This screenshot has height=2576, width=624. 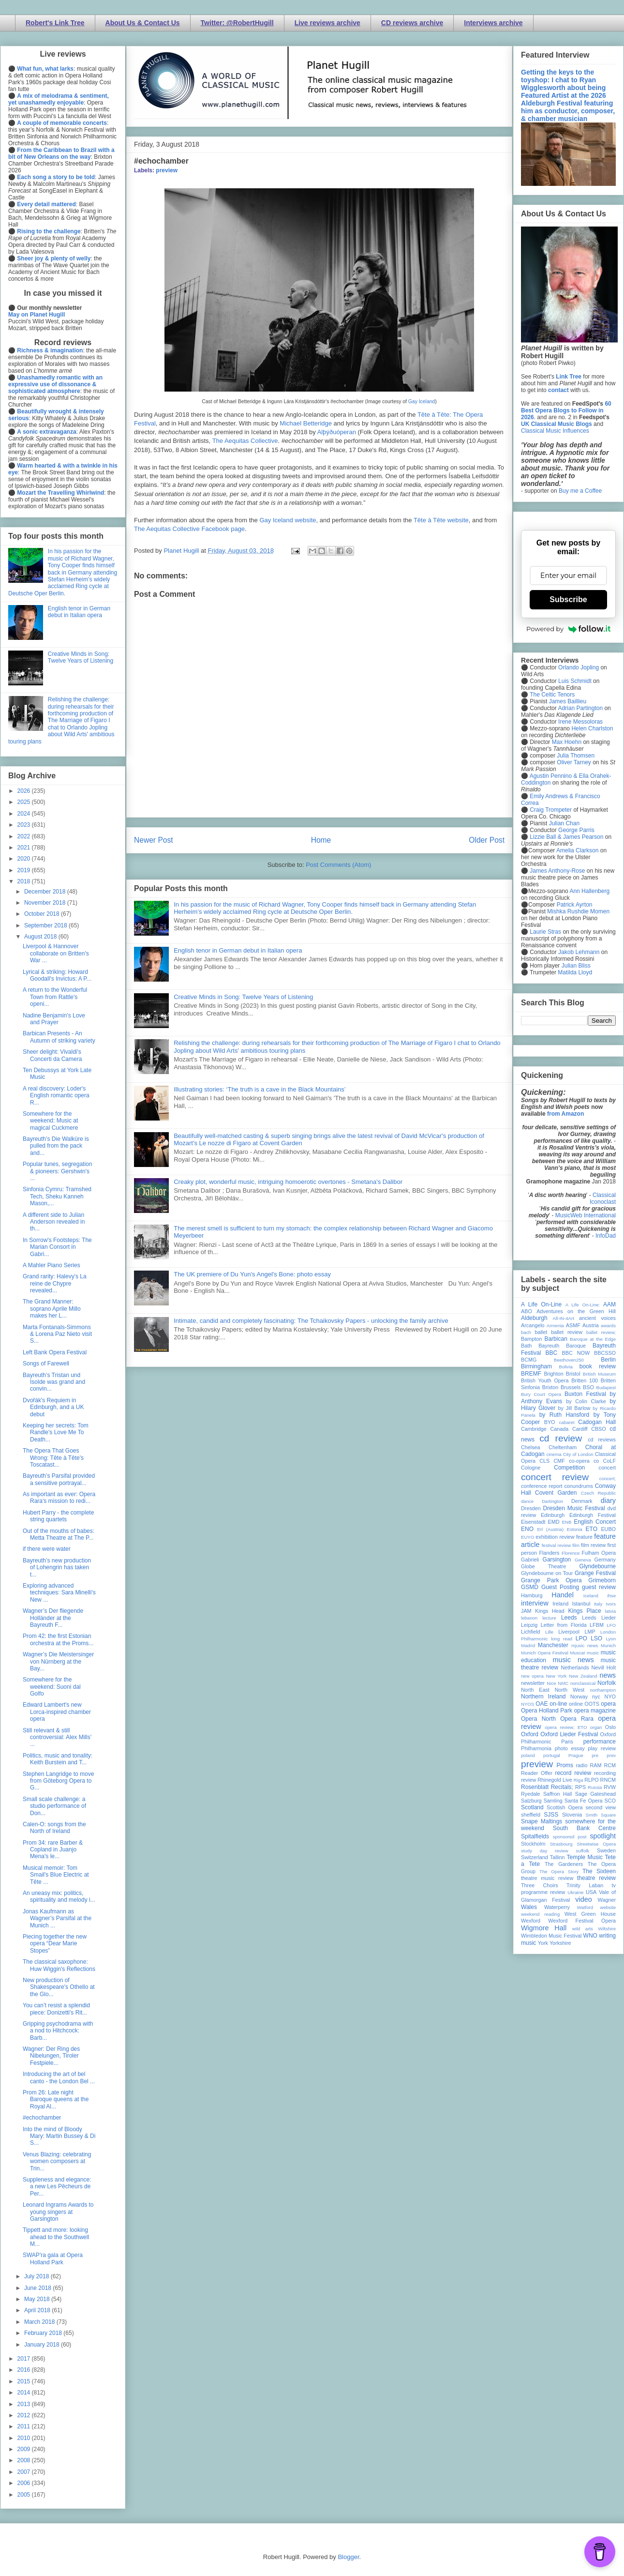 I want to click on diary, so click(x=608, y=1500).